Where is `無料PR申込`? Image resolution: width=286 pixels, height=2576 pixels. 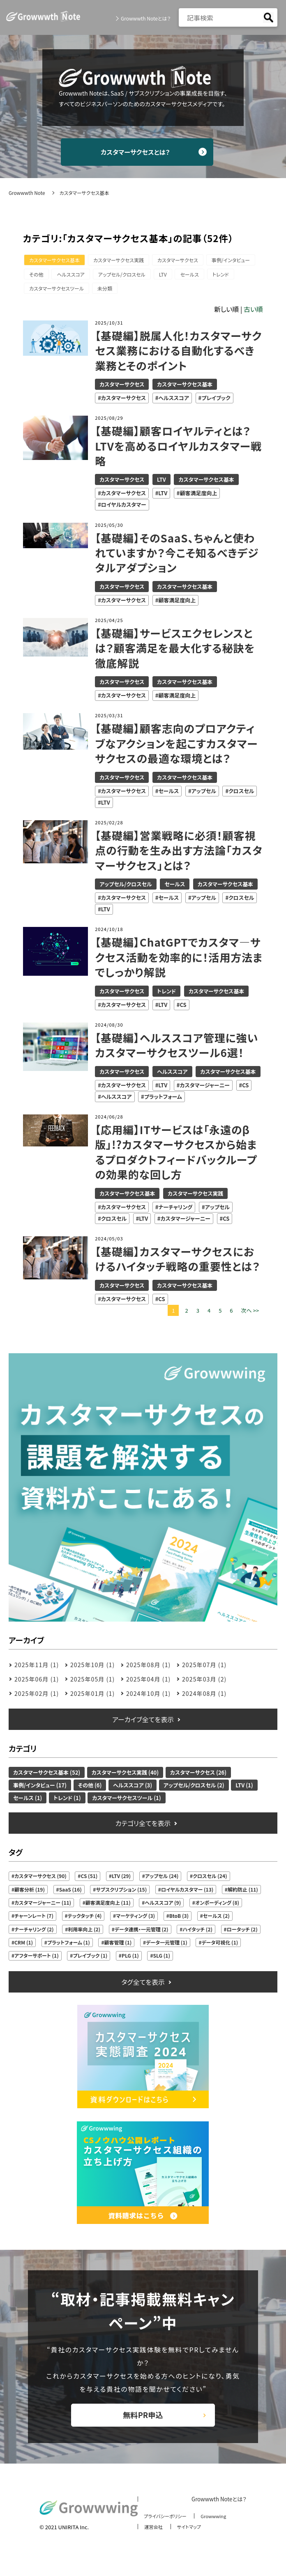 無料PR申込 is located at coordinates (143, 2423).